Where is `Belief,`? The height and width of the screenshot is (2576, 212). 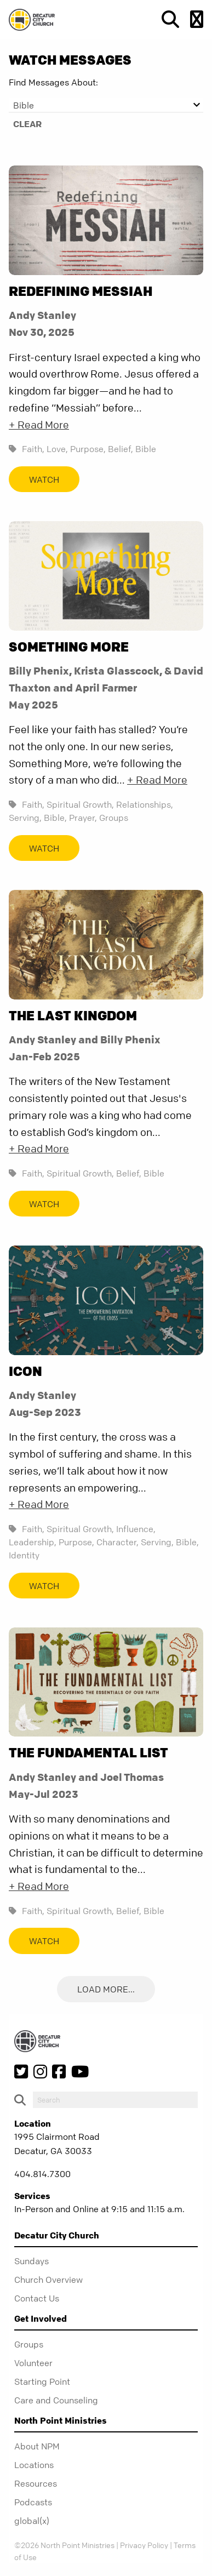
Belief, is located at coordinates (120, 448).